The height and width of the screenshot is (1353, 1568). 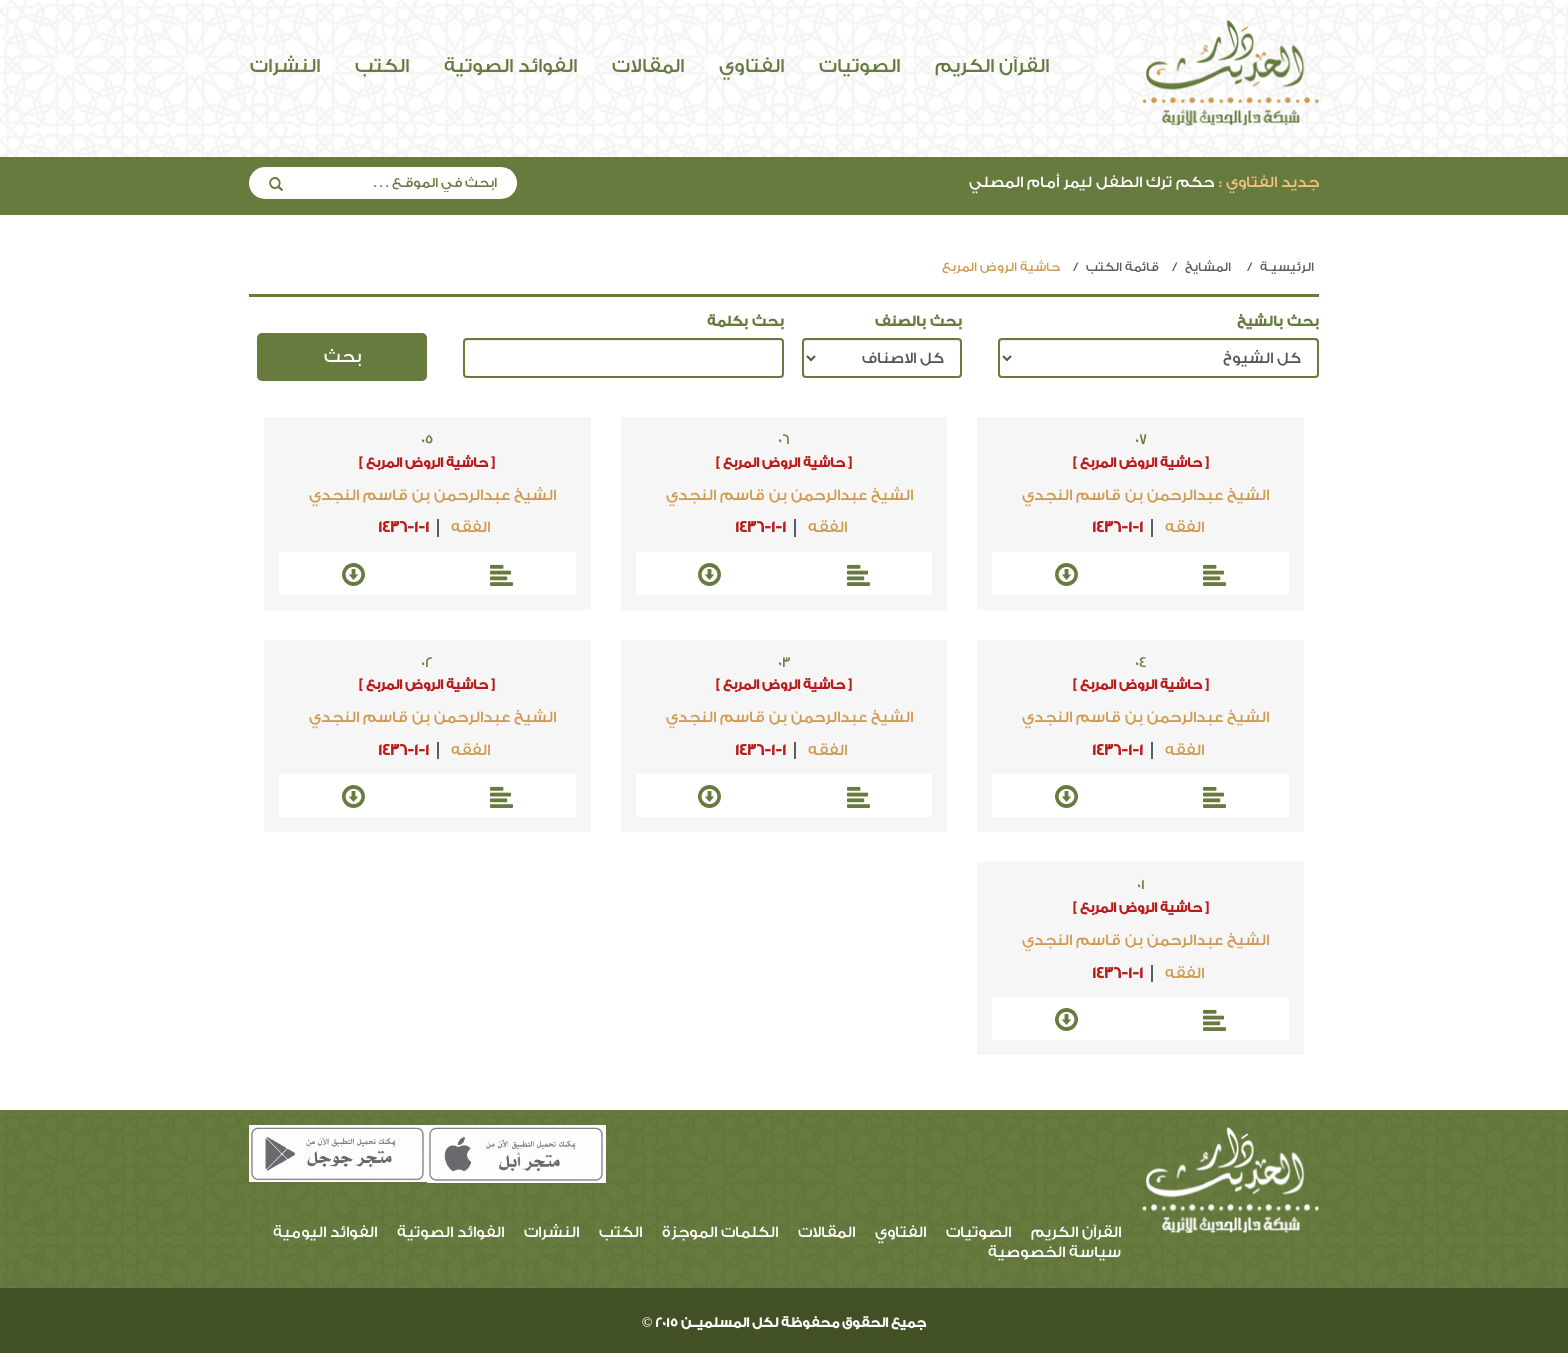 What do you see at coordinates (1054, 1252) in the screenshot?
I see `سياسة الخصوصية` at bounding box center [1054, 1252].